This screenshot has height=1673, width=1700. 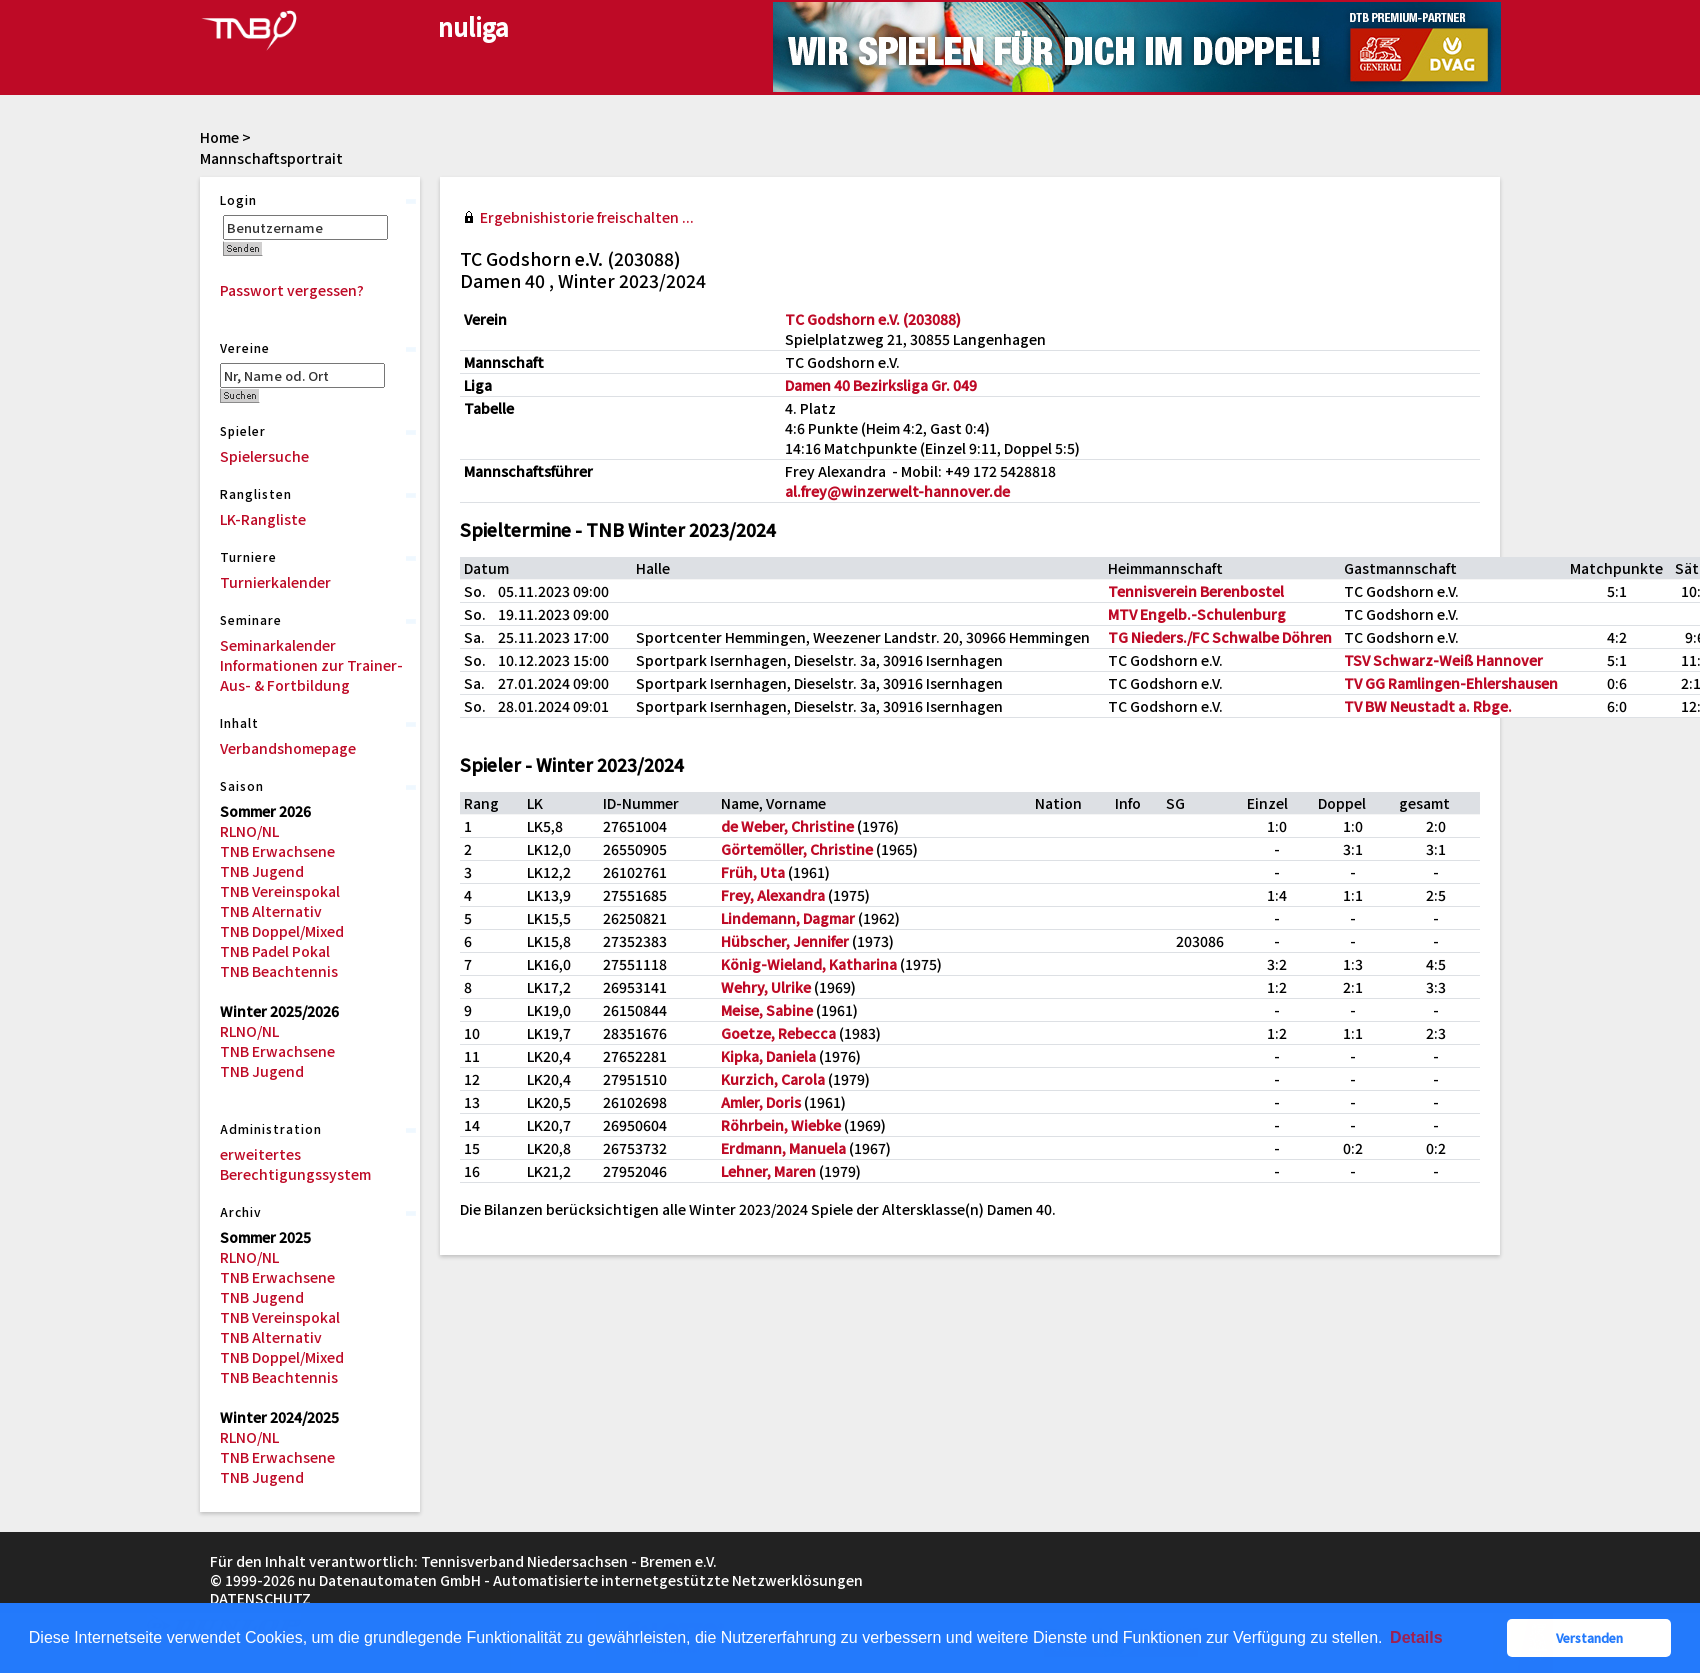 I want to click on Kipka, Daniela, so click(x=768, y=1056).